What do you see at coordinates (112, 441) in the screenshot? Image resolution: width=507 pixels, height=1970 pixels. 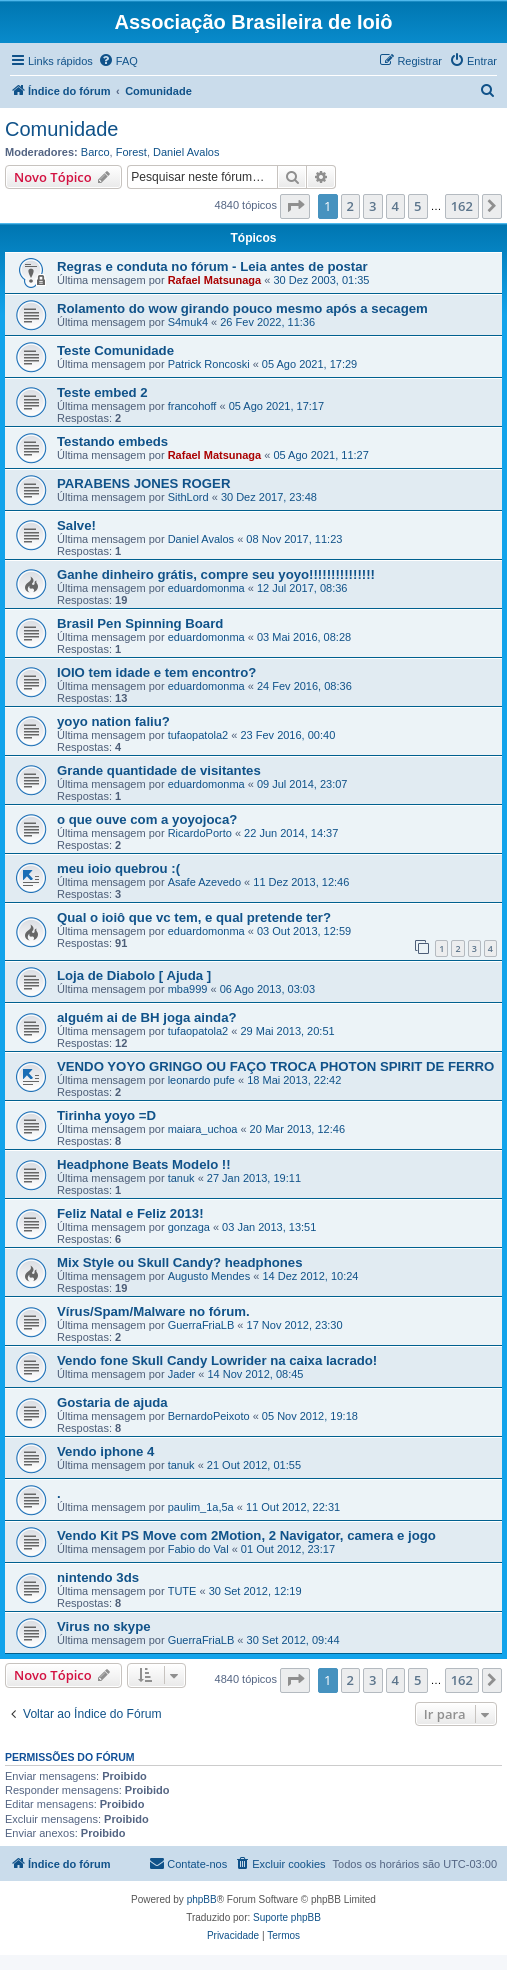 I see `Testando embeds` at bounding box center [112, 441].